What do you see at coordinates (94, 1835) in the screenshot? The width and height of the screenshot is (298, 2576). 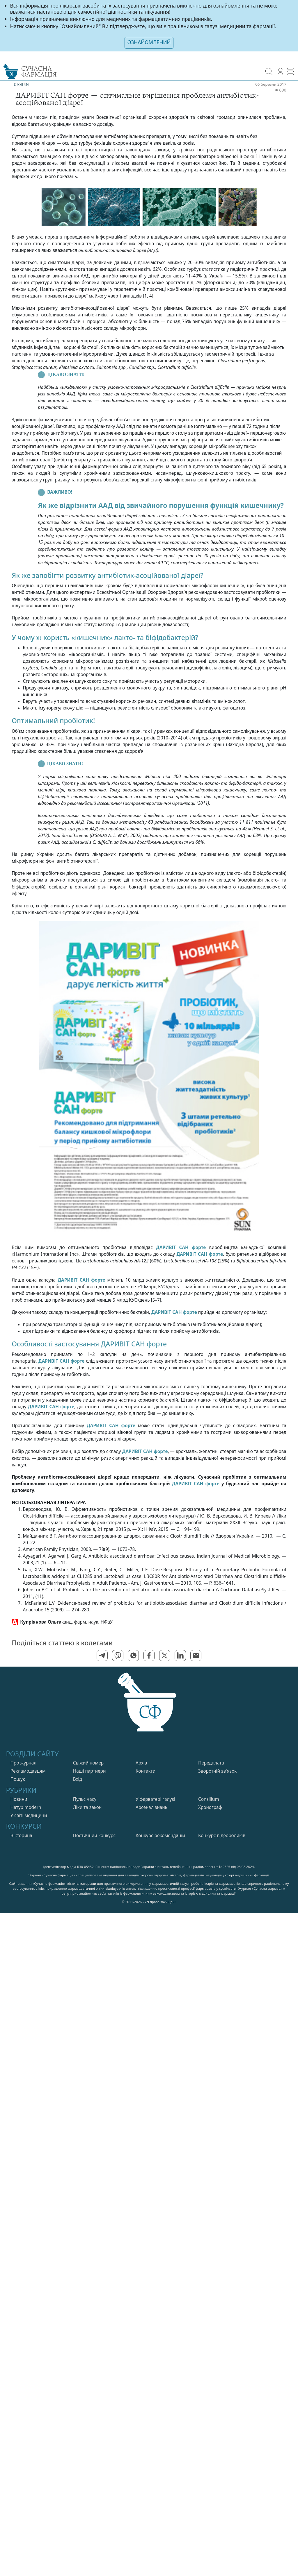 I see `Поетичний конкурс` at bounding box center [94, 1835].